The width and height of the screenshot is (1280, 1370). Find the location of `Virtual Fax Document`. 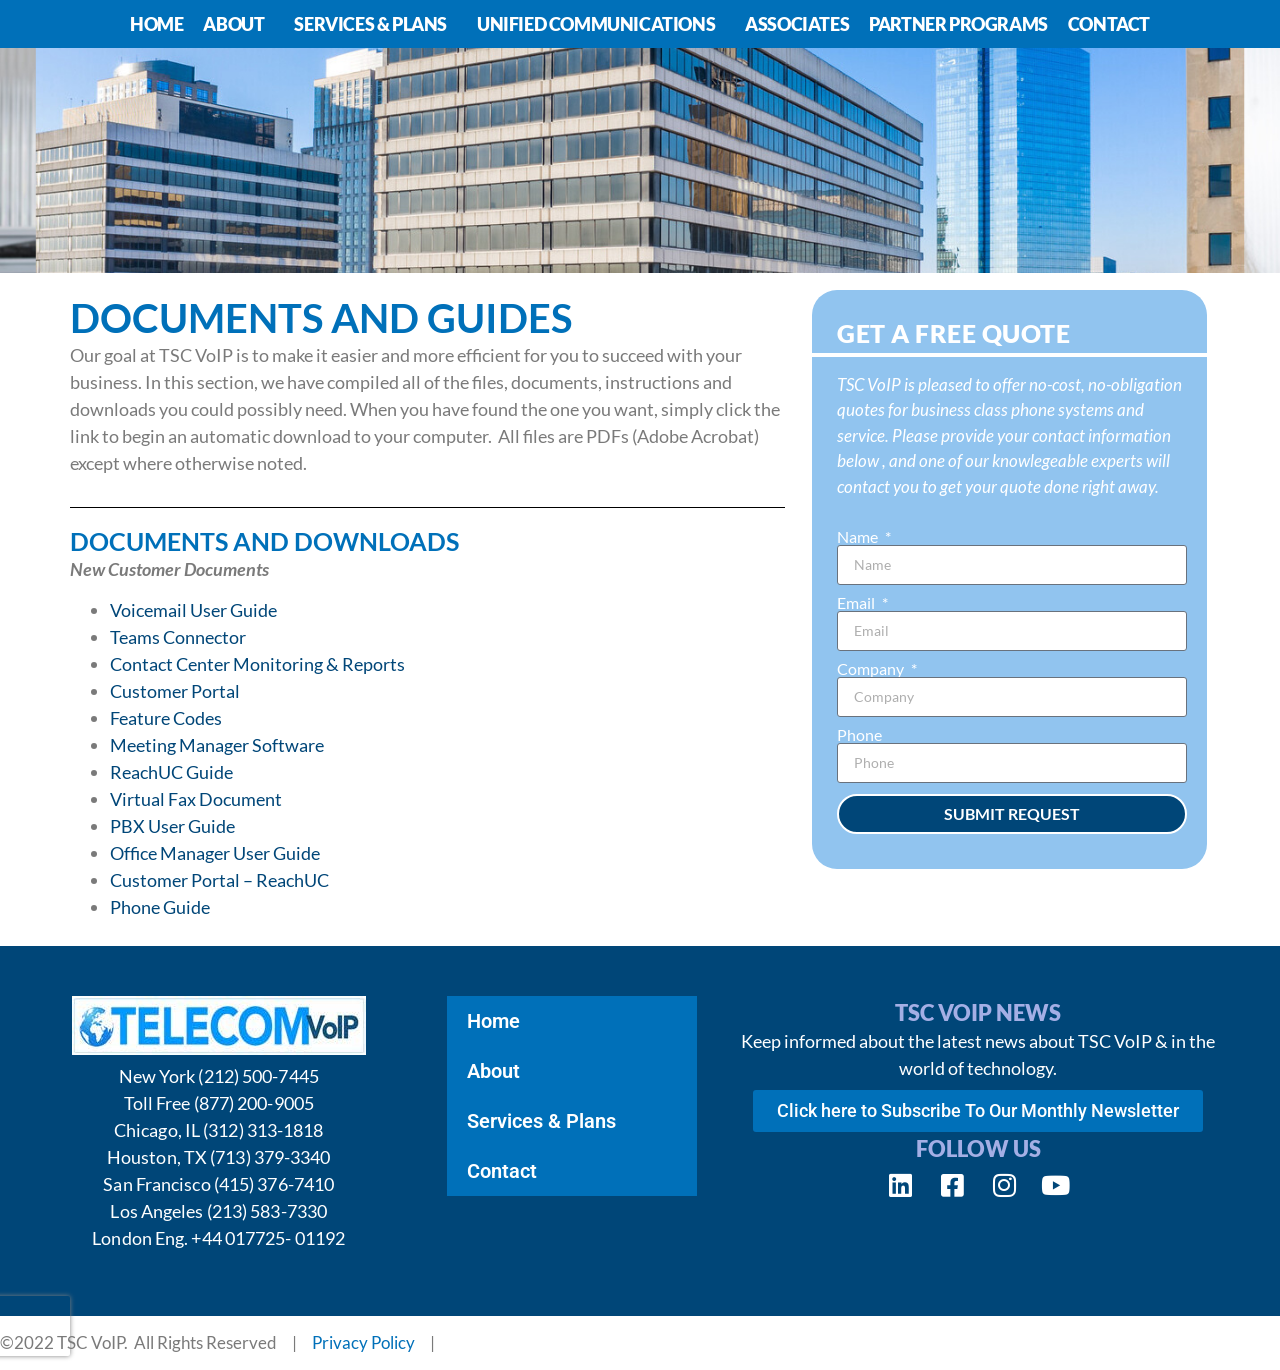

Virtual Fax Document is located at coordinates (196, 799).